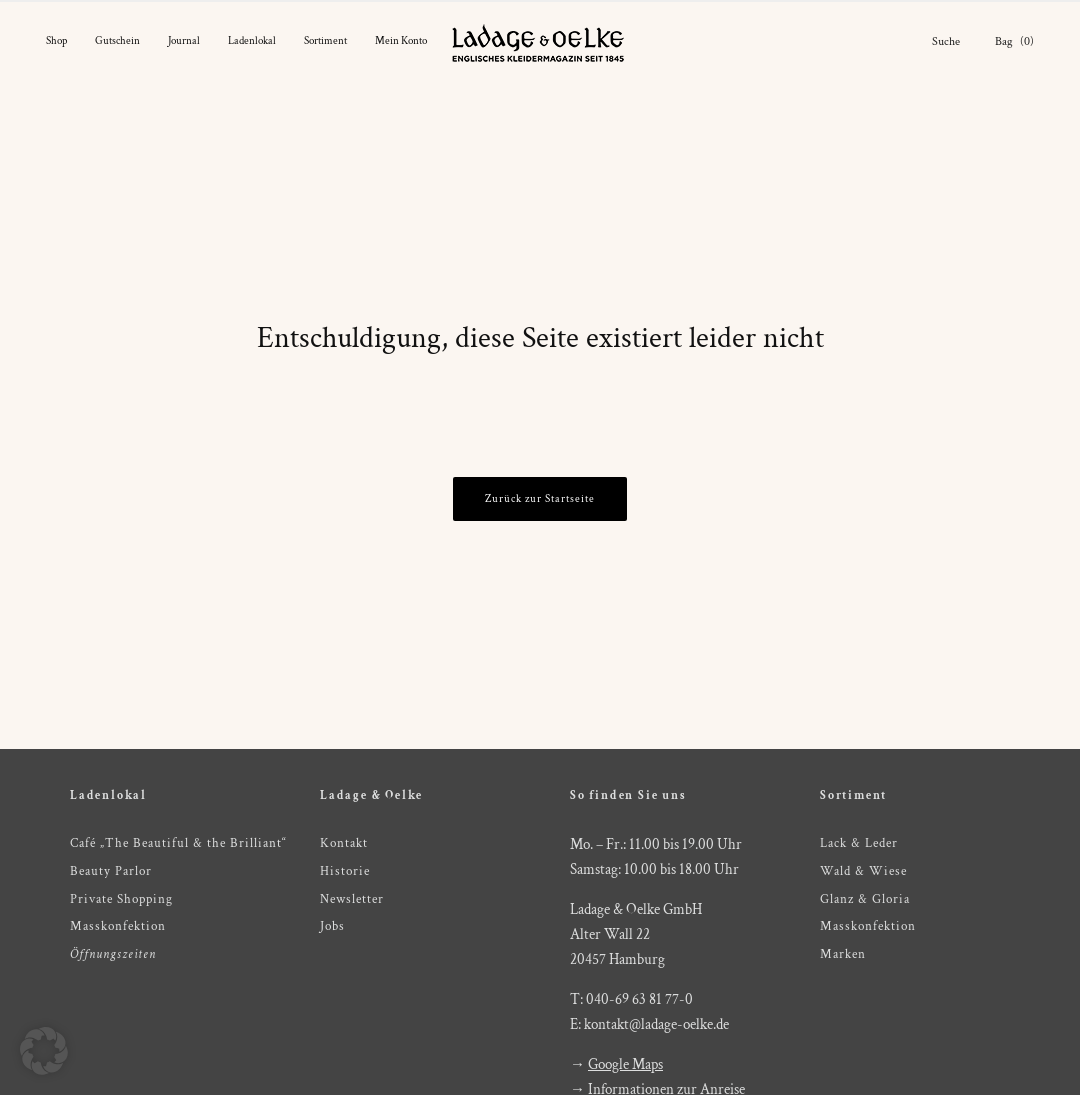  What do you see at coordinates (865, 899) in the screenshot?
I see `Glanz & Gloria` at bounding box center [865, 899].